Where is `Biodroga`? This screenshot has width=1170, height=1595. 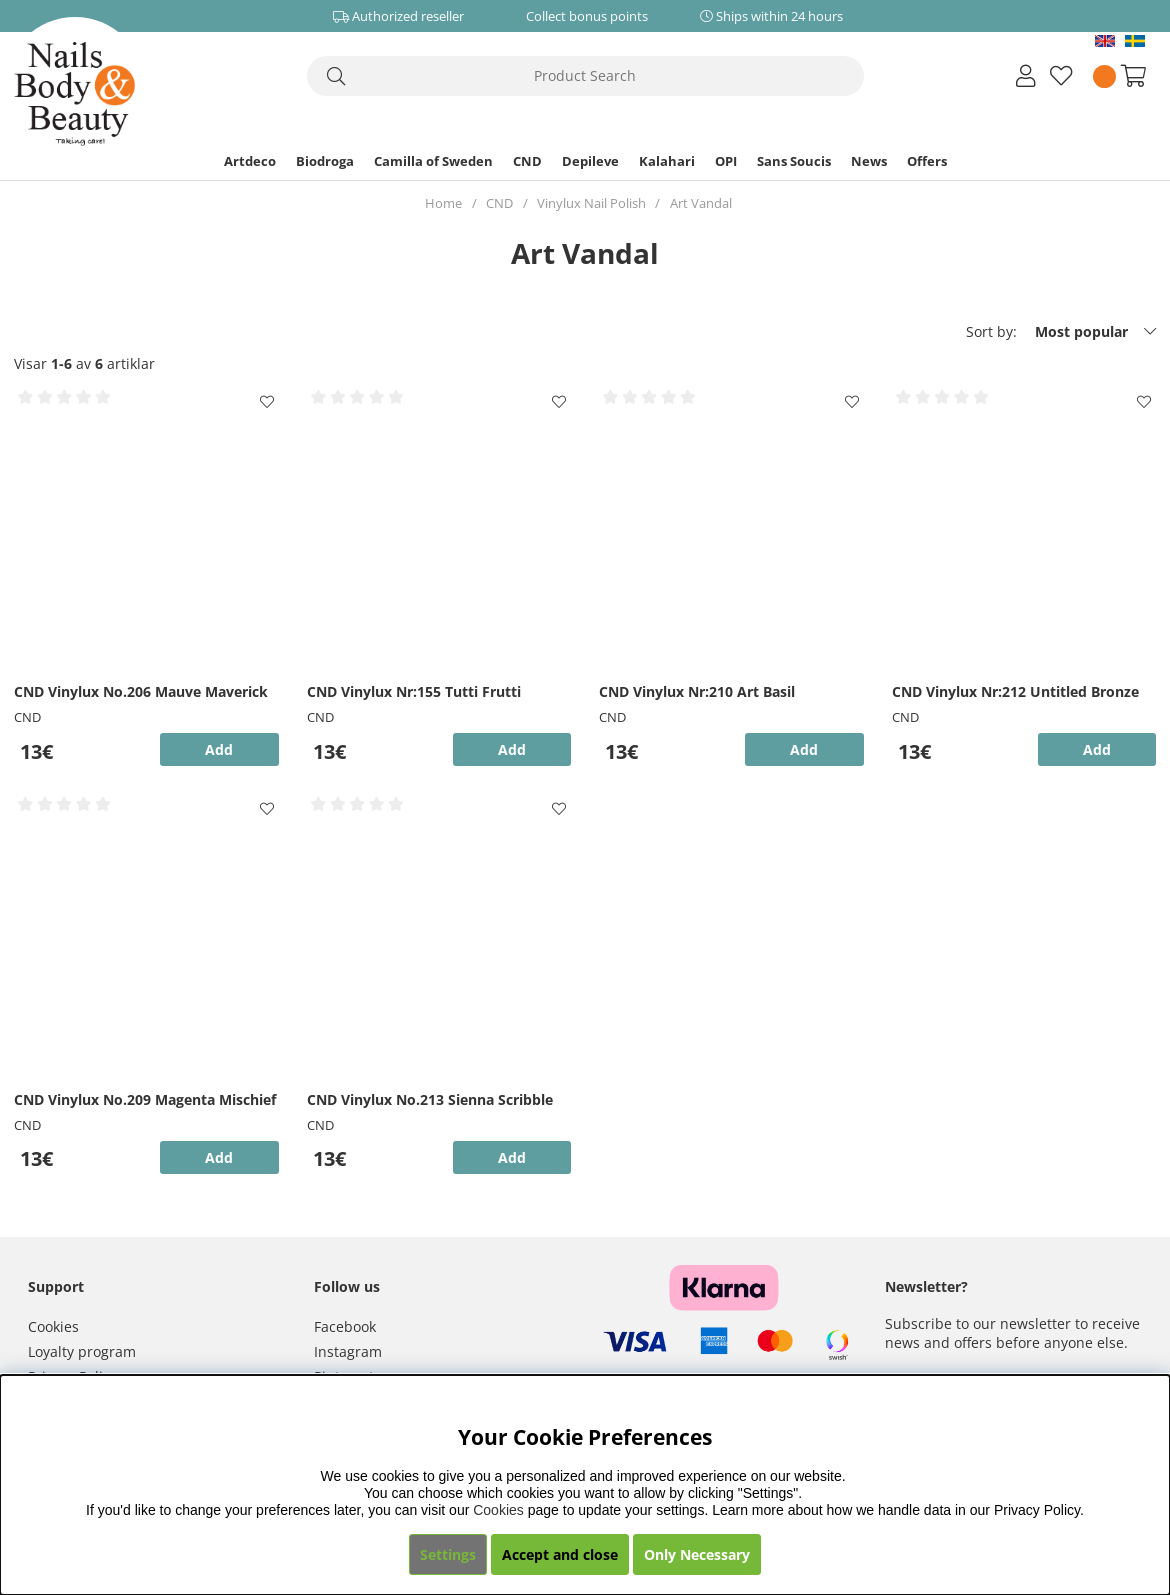 Biodroga is located at coordinates (325, 161).